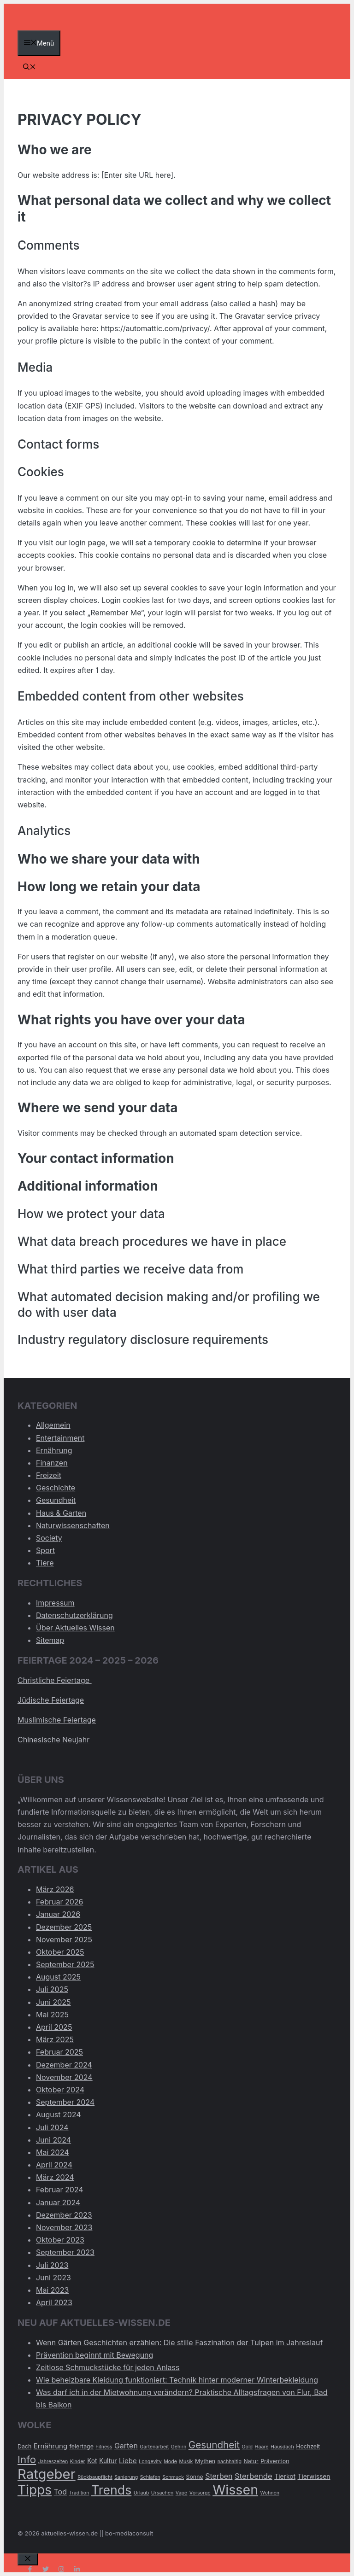 This screenshot has height=2576, width=354. What do you see at coordinates (24, 2446) in the screenshot?
I see `Dach [Dach (3 Einträge)]` at bounding box center [24, 2446].